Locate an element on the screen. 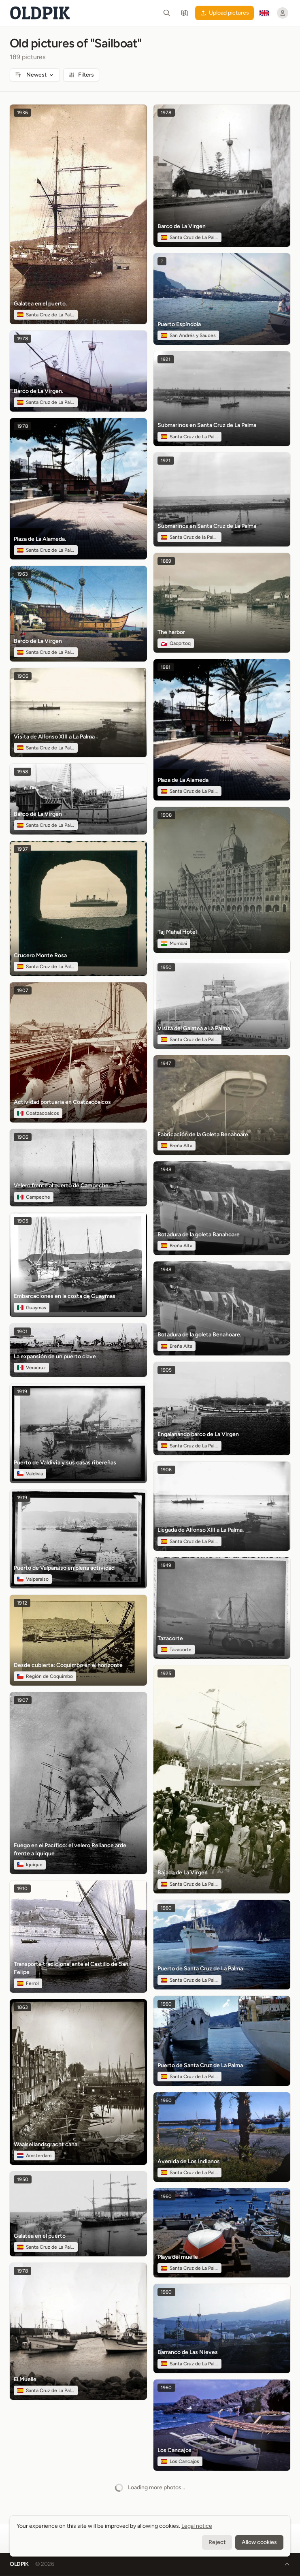 Image resolution: width=300 pixels, height=2576 pixels. Engalanando barco de La Virgen is located at coordinates (198, 1434).